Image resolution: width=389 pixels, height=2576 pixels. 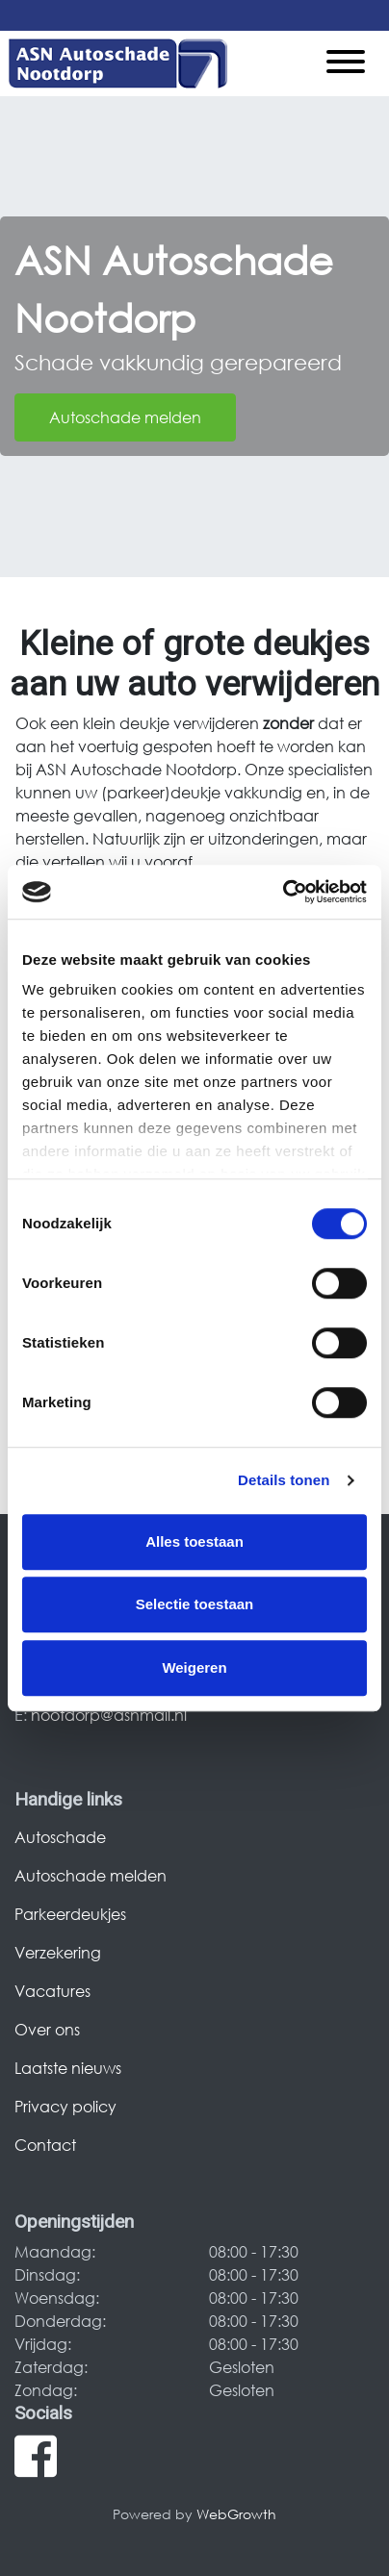 I want to click on nootdorp@asnmail.nl, so click(x=109, y=1715).